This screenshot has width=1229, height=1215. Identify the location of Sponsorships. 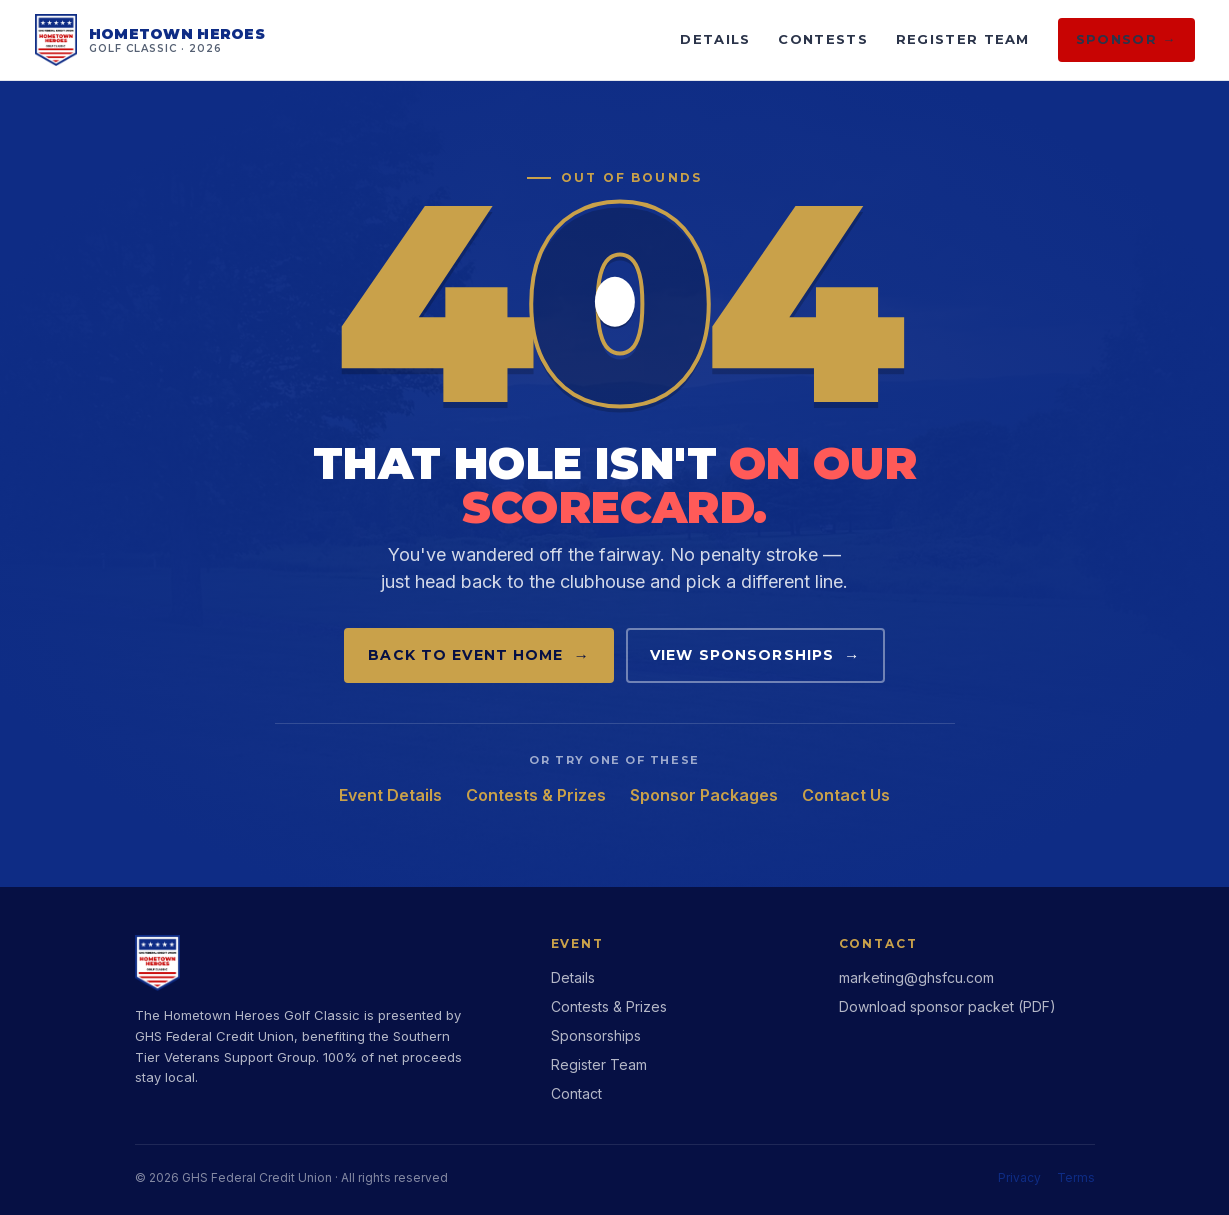
(596, 1035).